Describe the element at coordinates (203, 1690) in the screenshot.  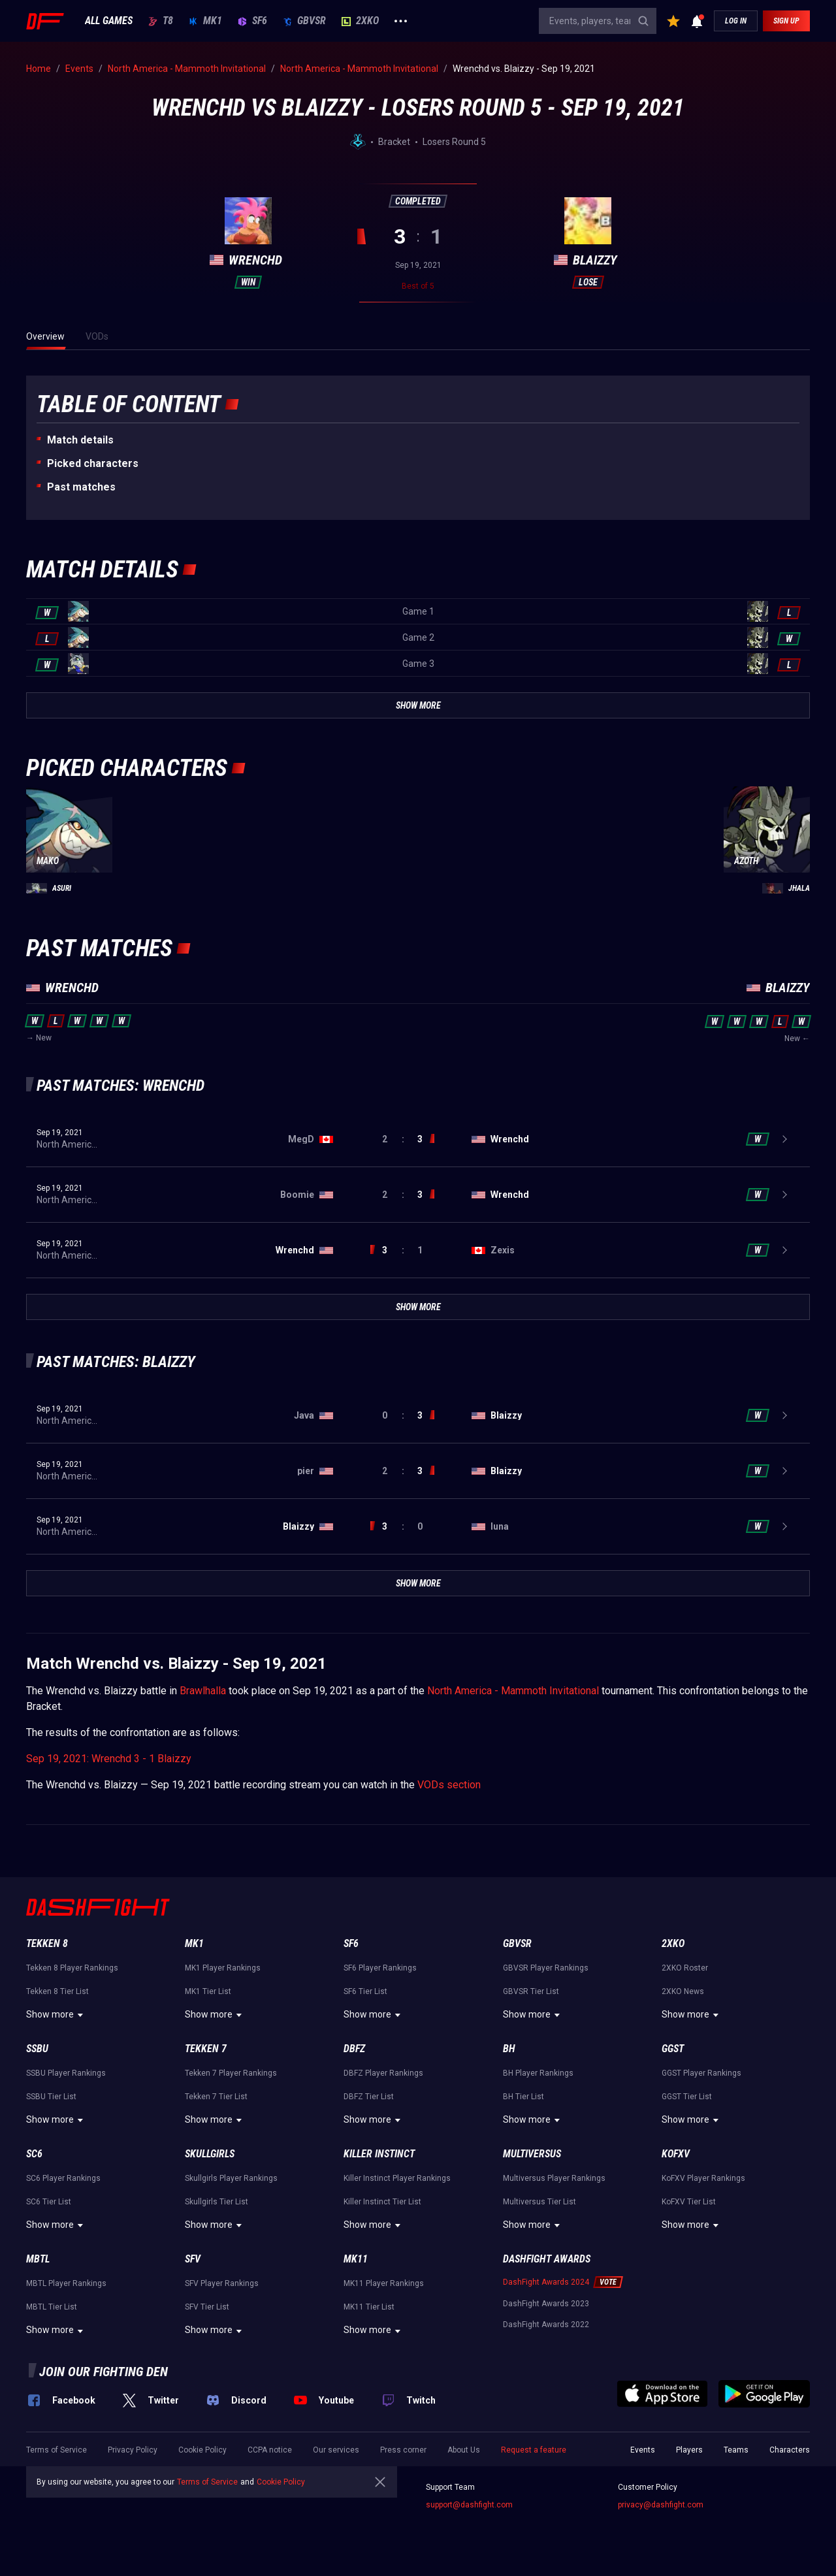
I see `Brawlhalla` at that location.